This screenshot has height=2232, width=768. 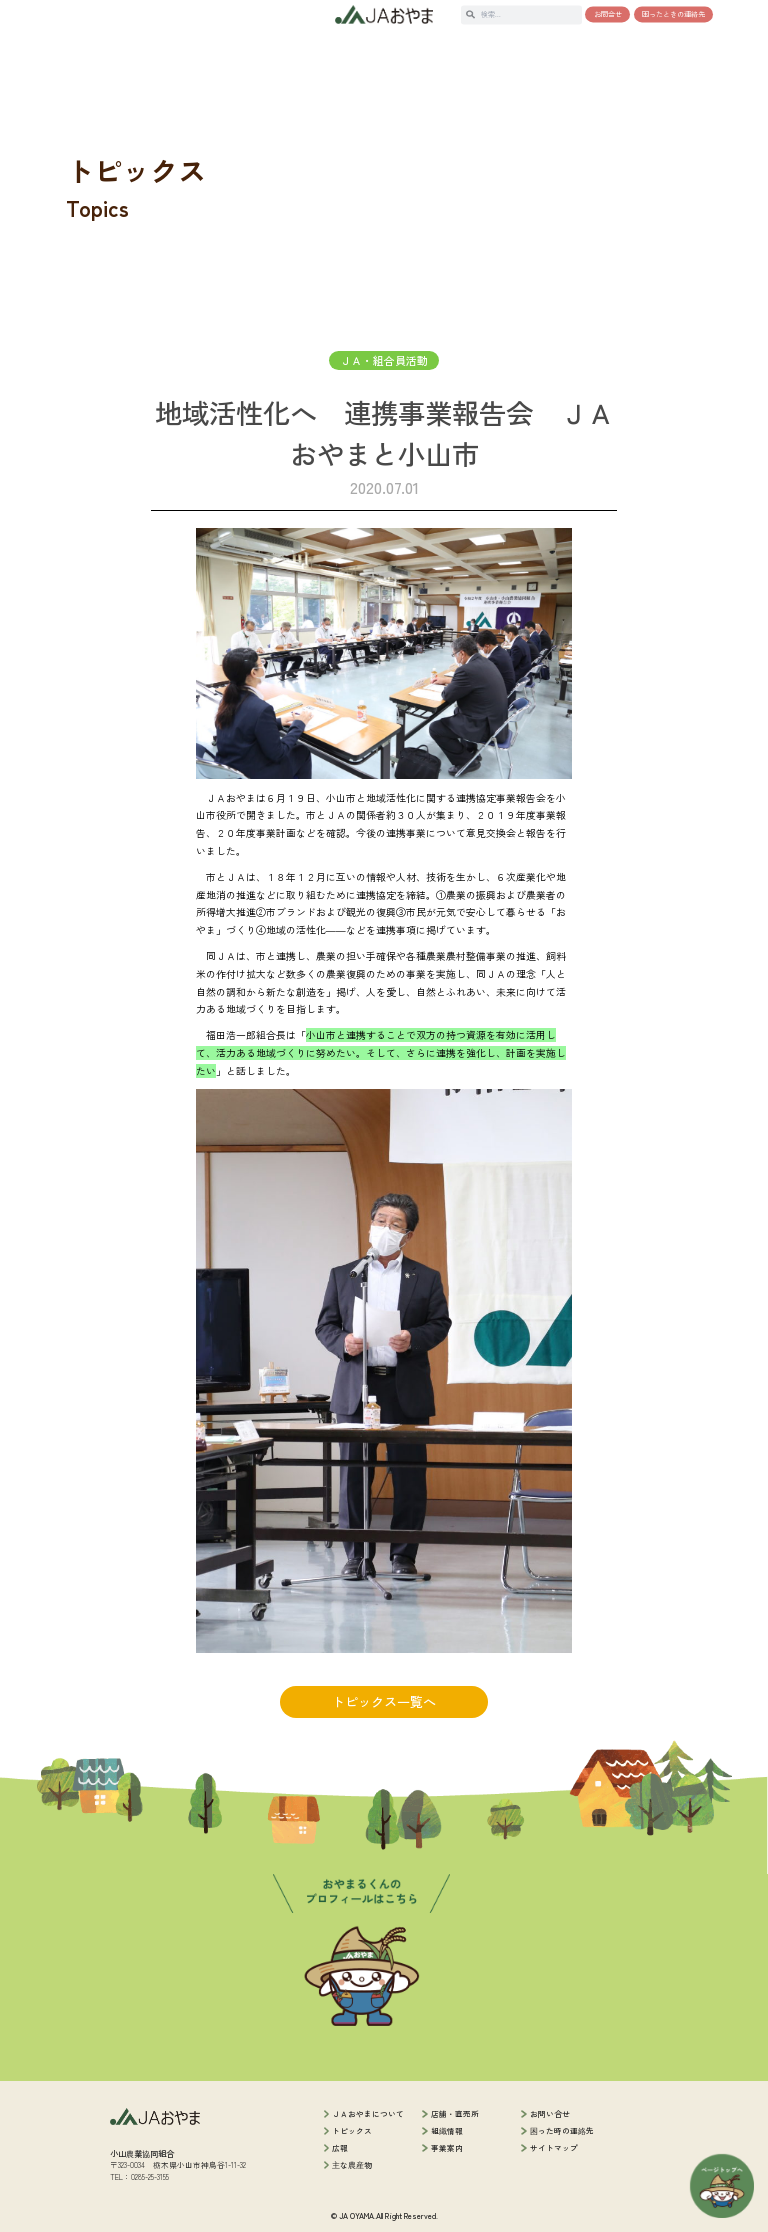 What do you see at coordinates (384, 1701) in the screenshot?
I see `トピックス一覧へ` at bounding box center [384, 1701].